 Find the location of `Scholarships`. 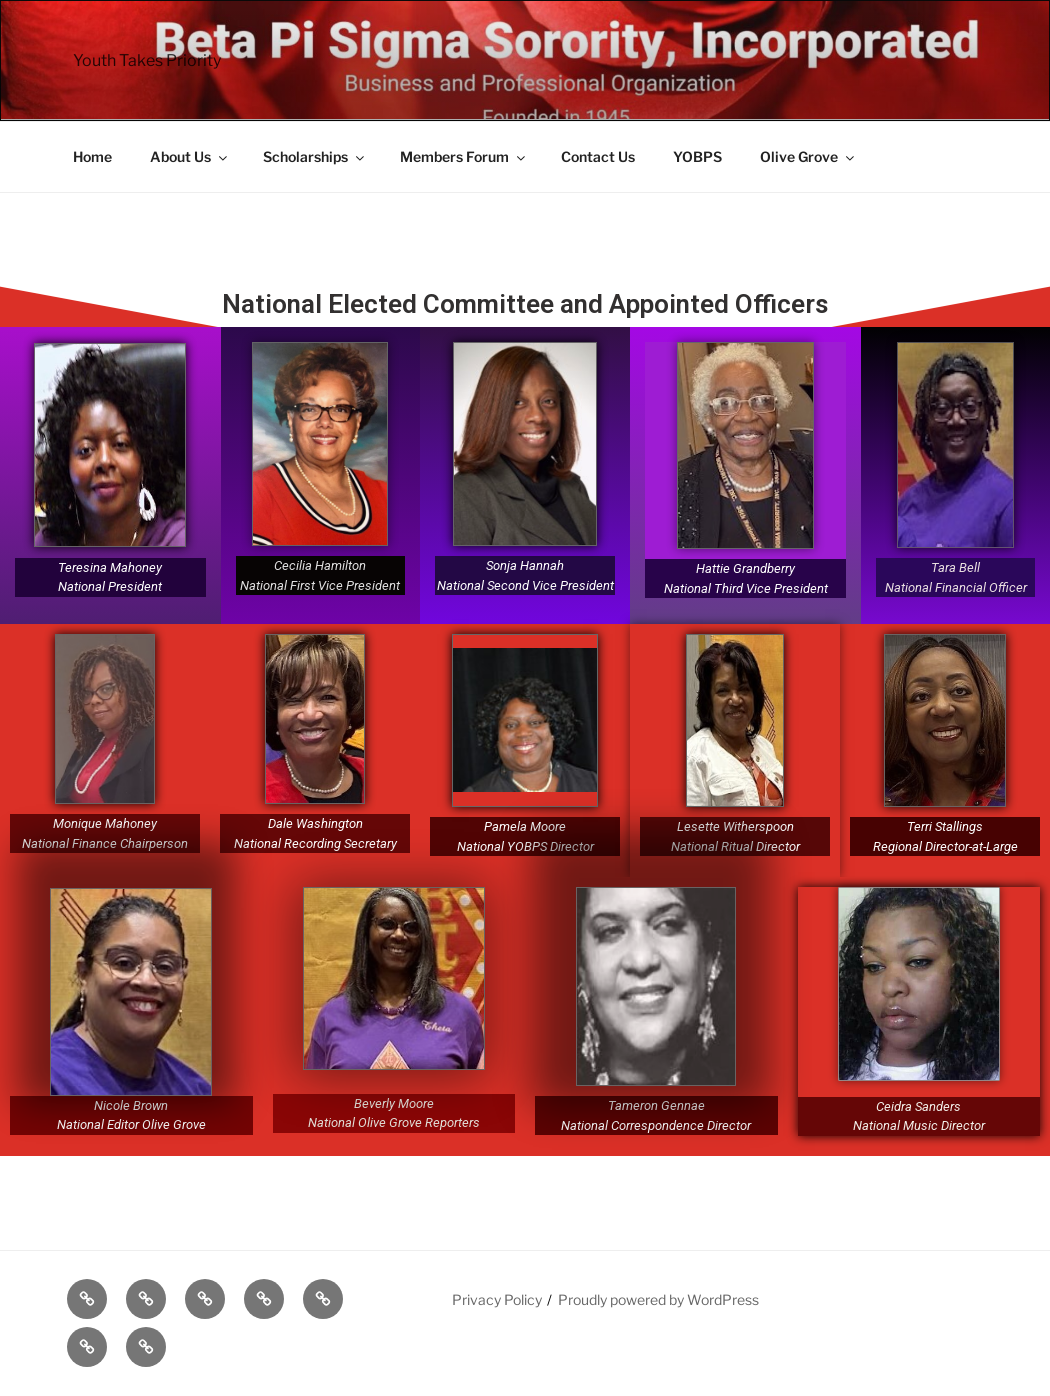

Scholarships is located at coordinates (315, 156).